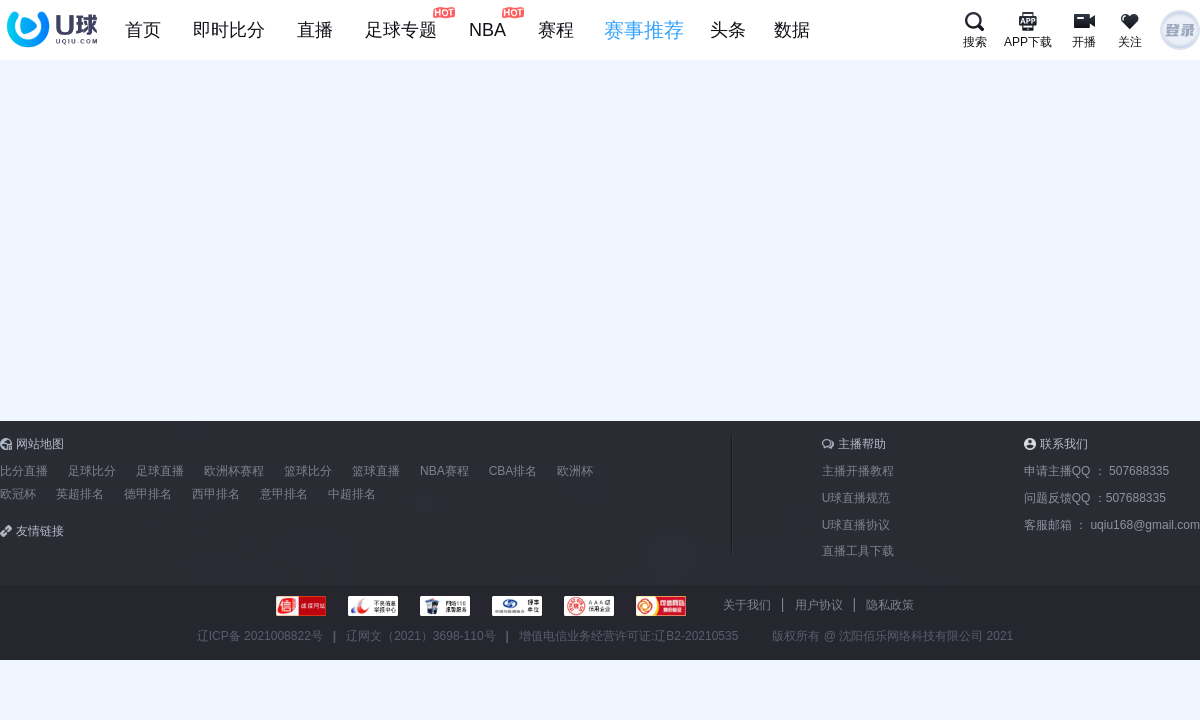 Image resolution: width=1200 pixels, height=720 pixels. I want to click on 足球直播, so click(160, 471).